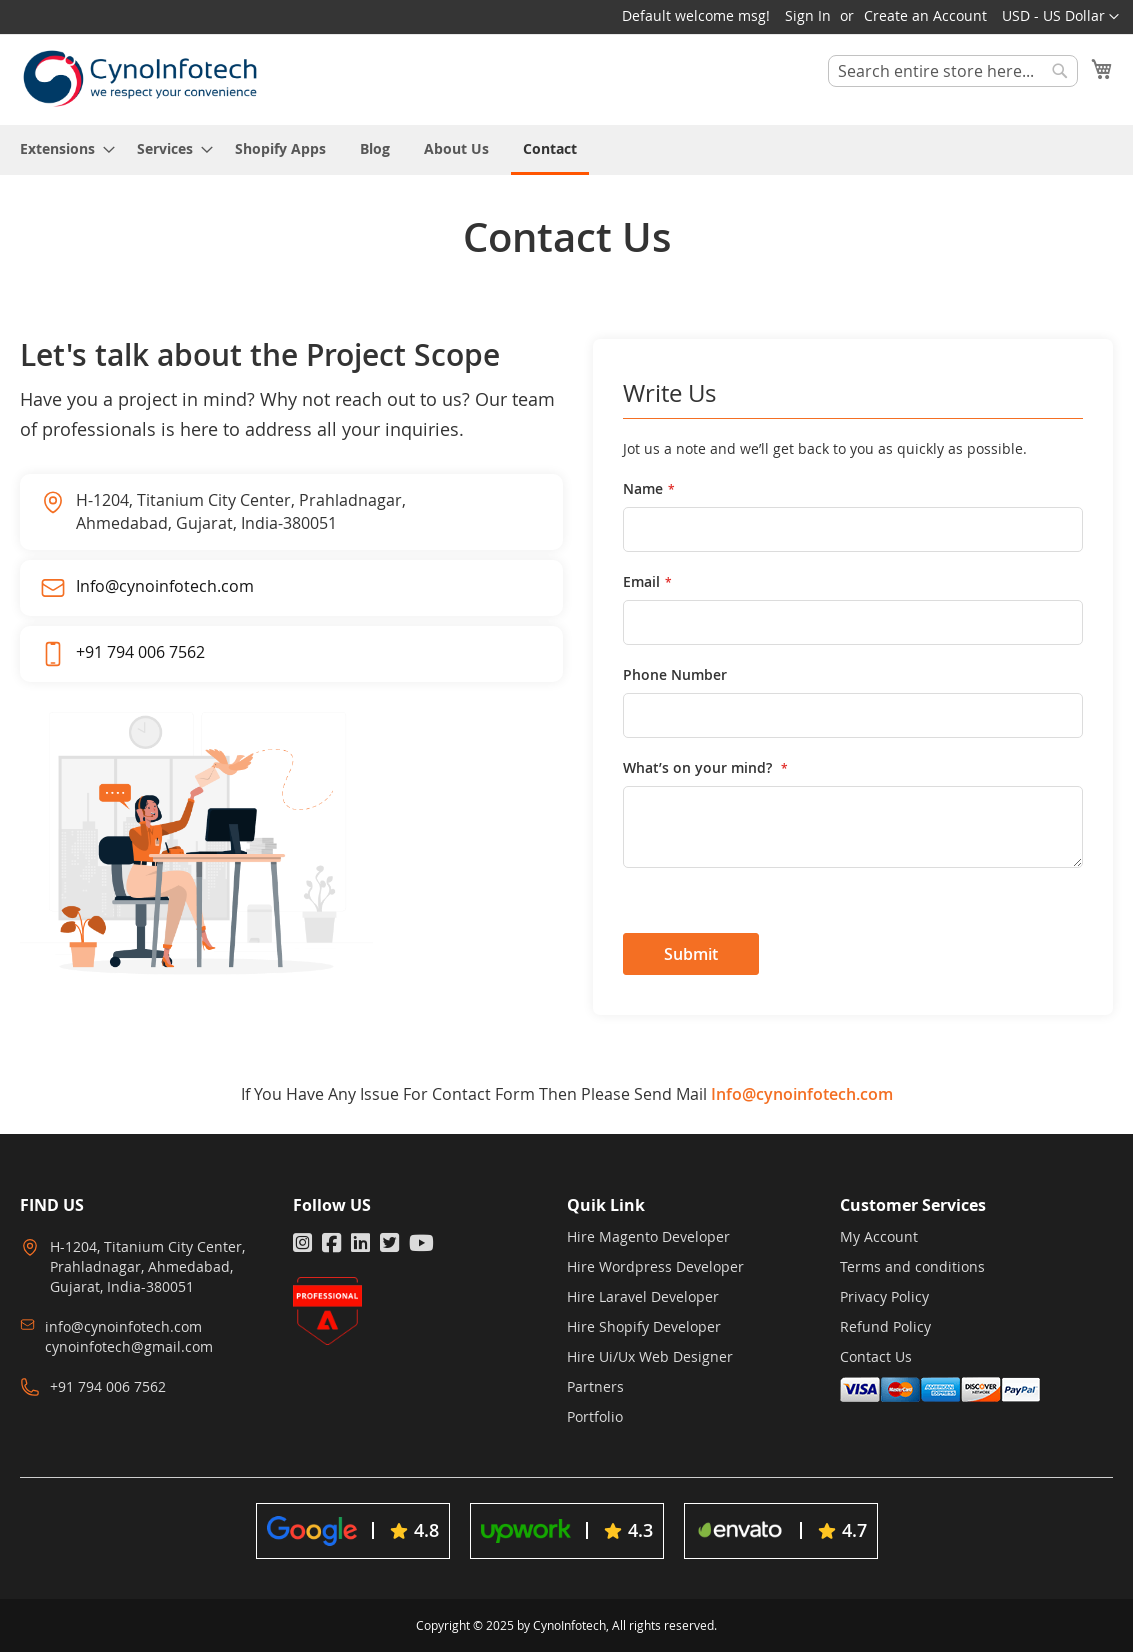  What do you see at coordinates (123, 1326) in the screenshot?
I see `info@cynoinfotech.com` at bounding box center [123, 1326].